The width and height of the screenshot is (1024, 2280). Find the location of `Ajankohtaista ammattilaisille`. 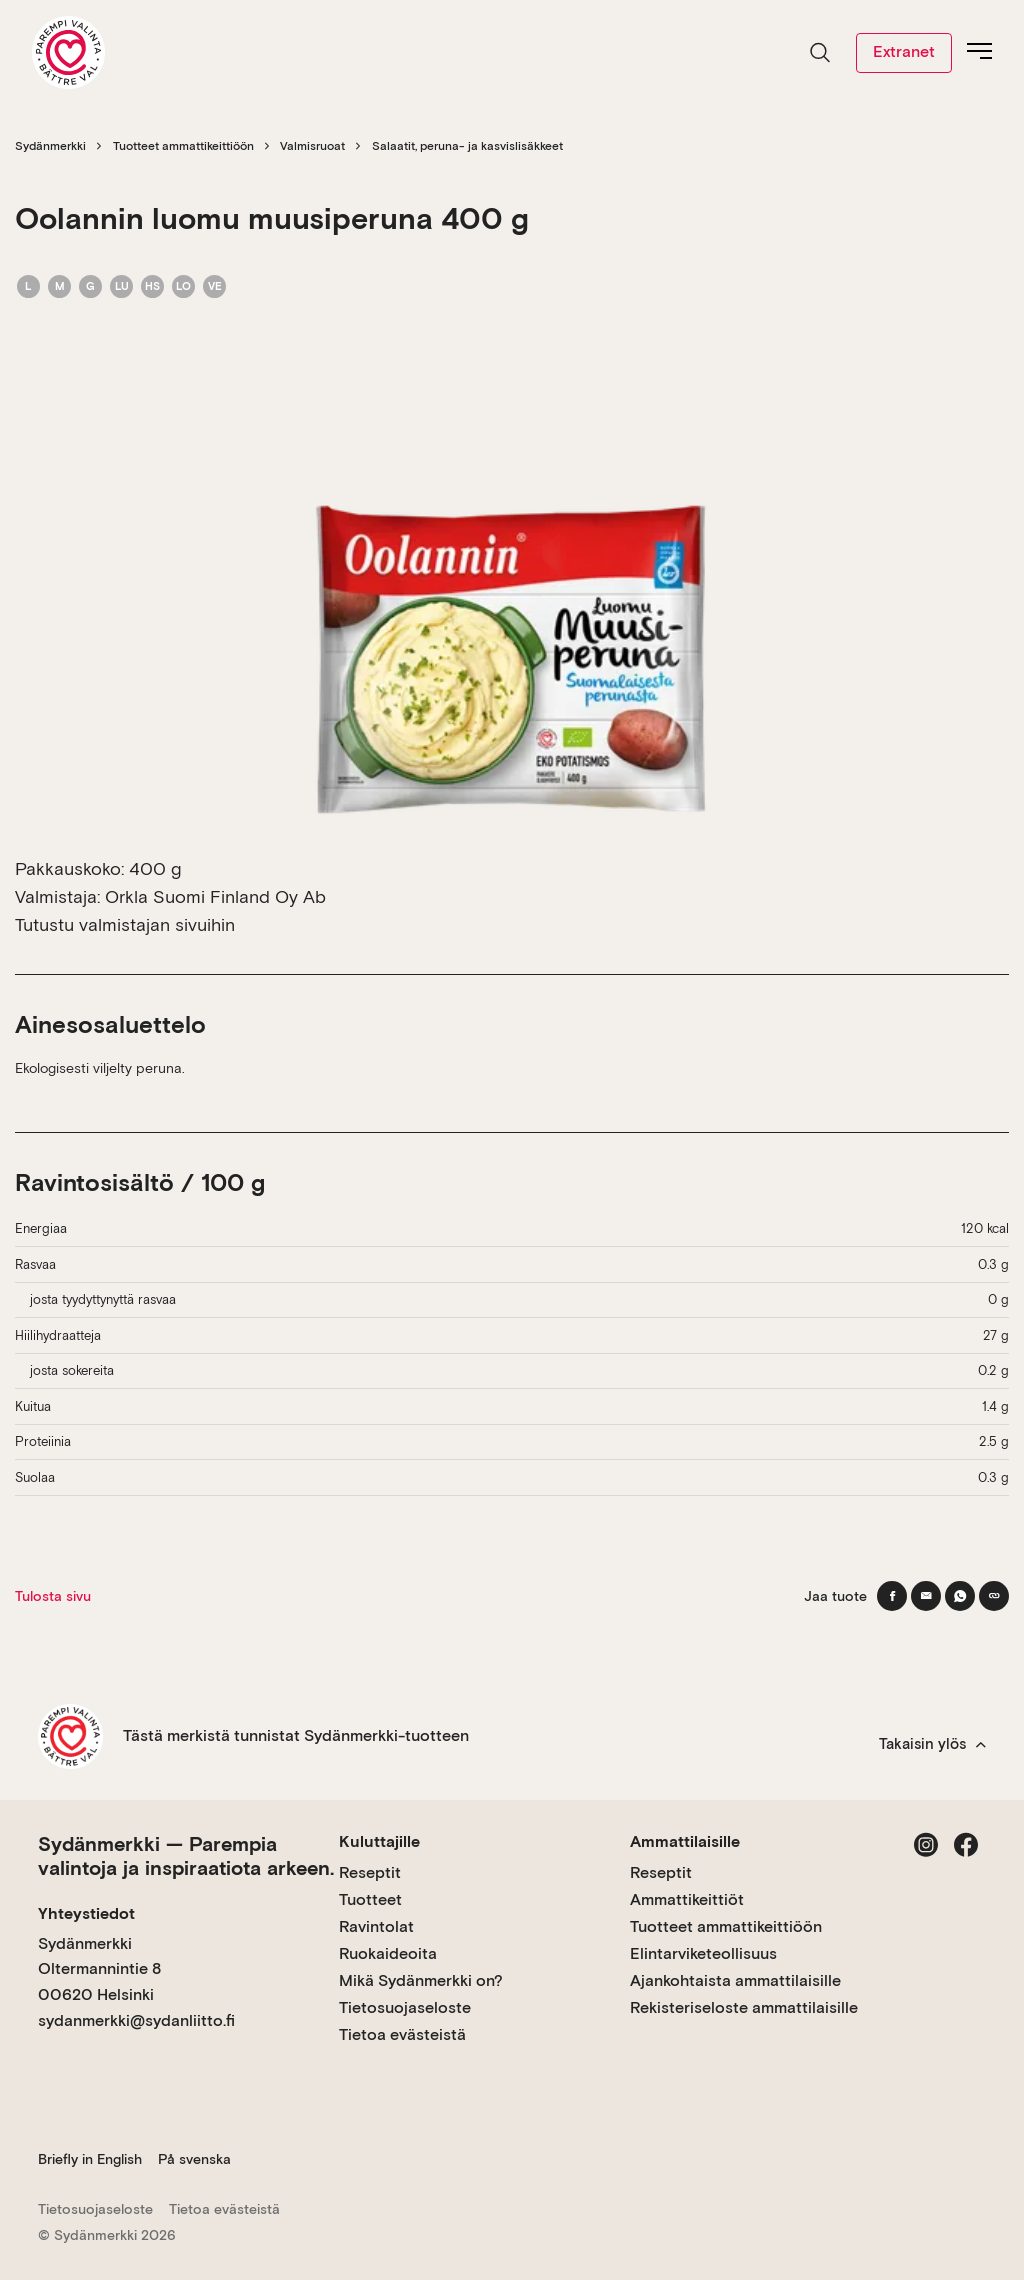

Ajankohtaista ammattilaisille is located at coordinates (735, 1980).